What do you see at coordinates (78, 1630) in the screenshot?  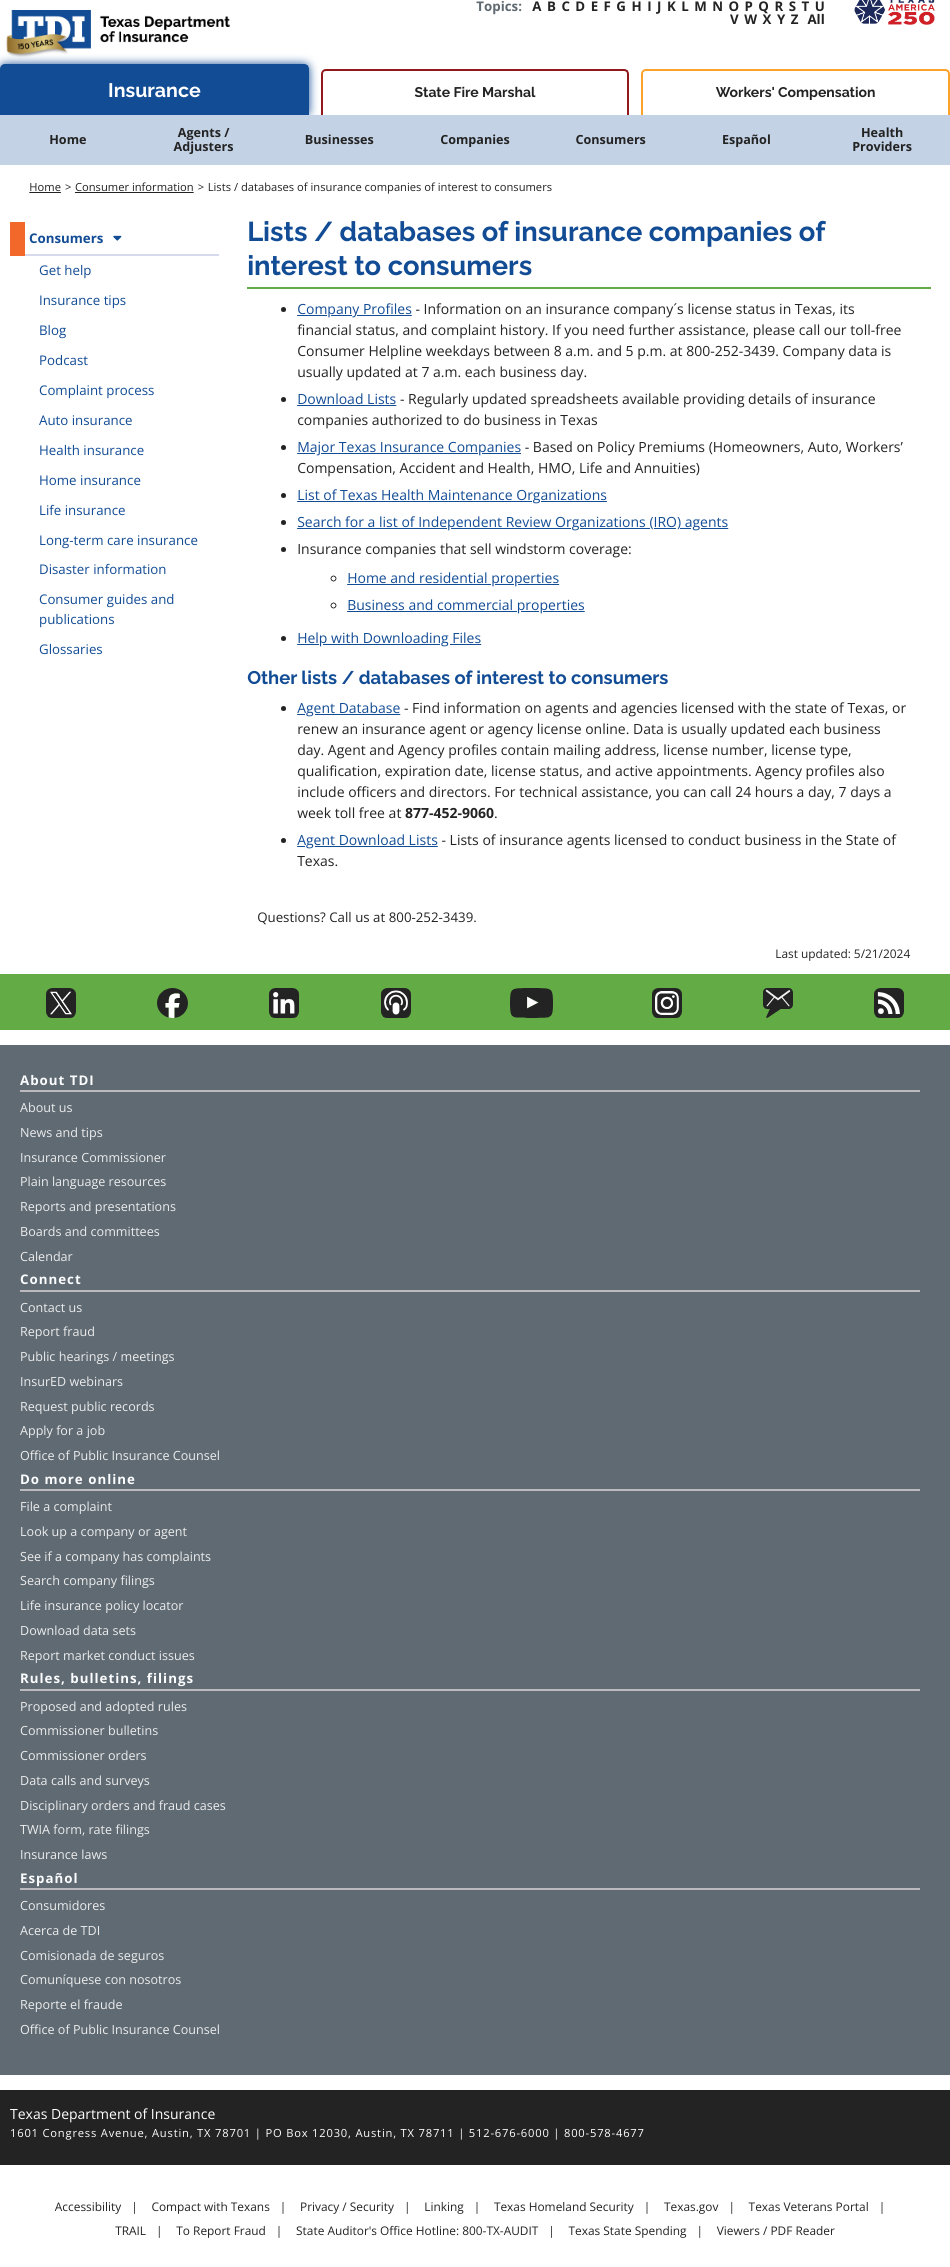 I see `Download data sets` at bounding box center [78, 1630].